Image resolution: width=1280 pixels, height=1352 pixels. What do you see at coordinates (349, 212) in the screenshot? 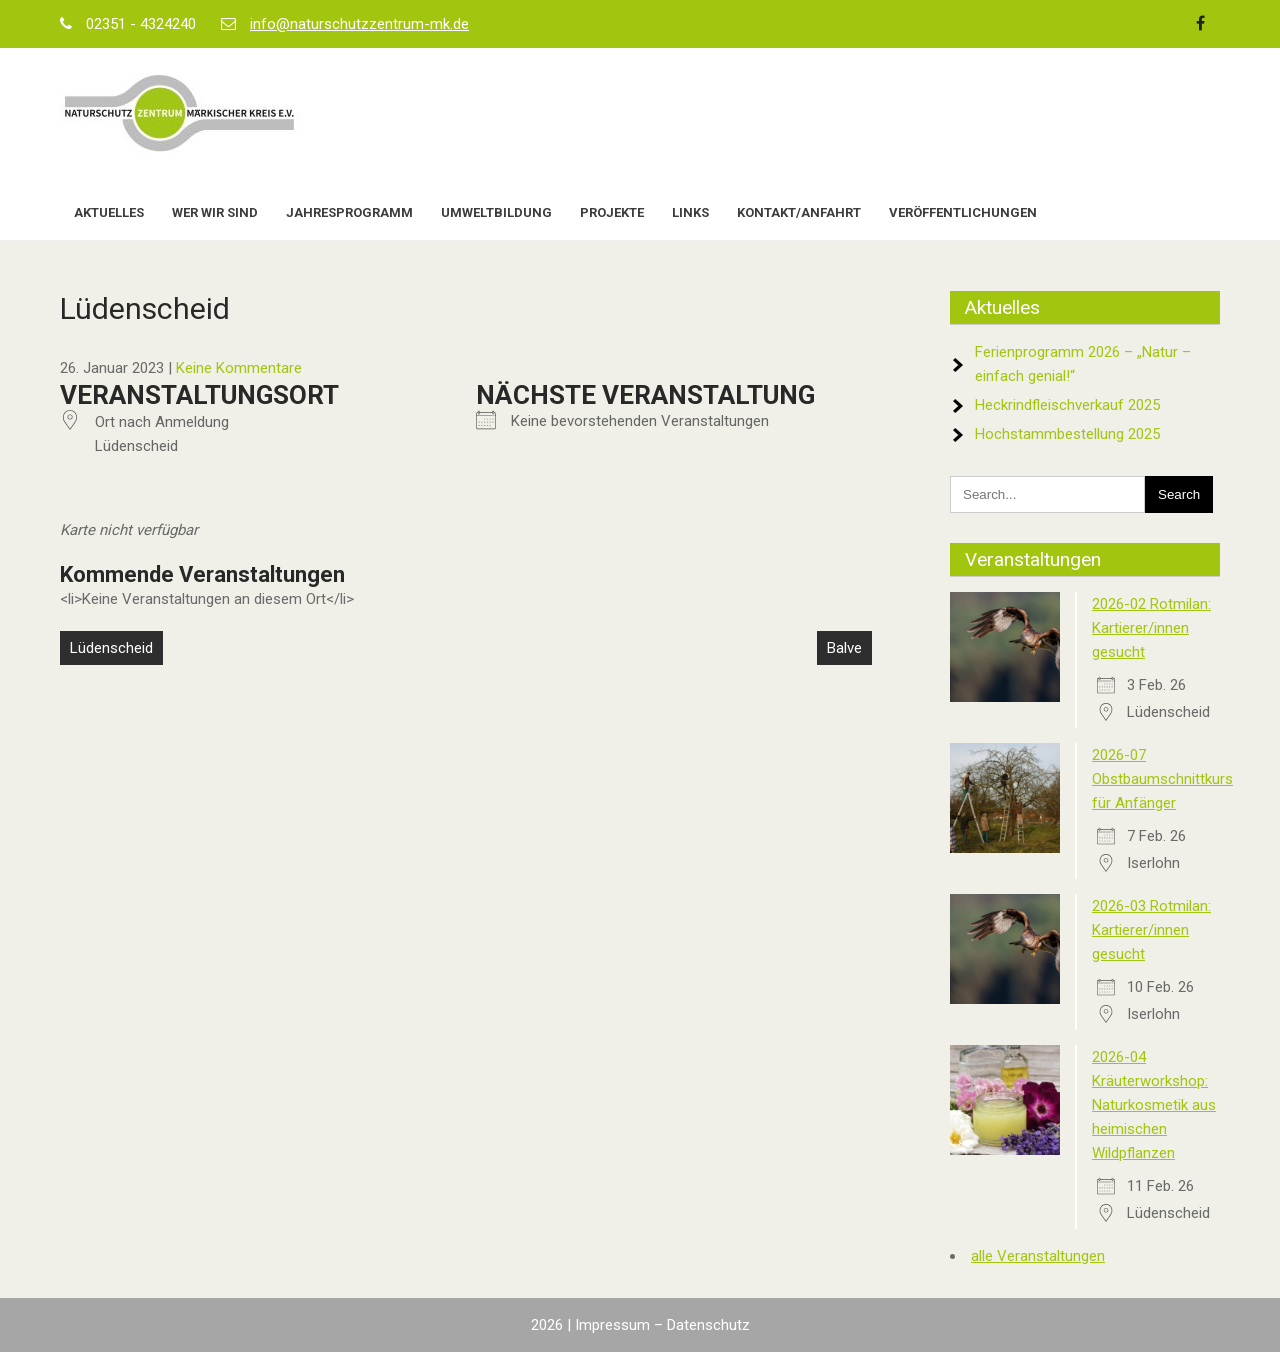
I see `Jahresprogramm` at bounding box center [349, 212].